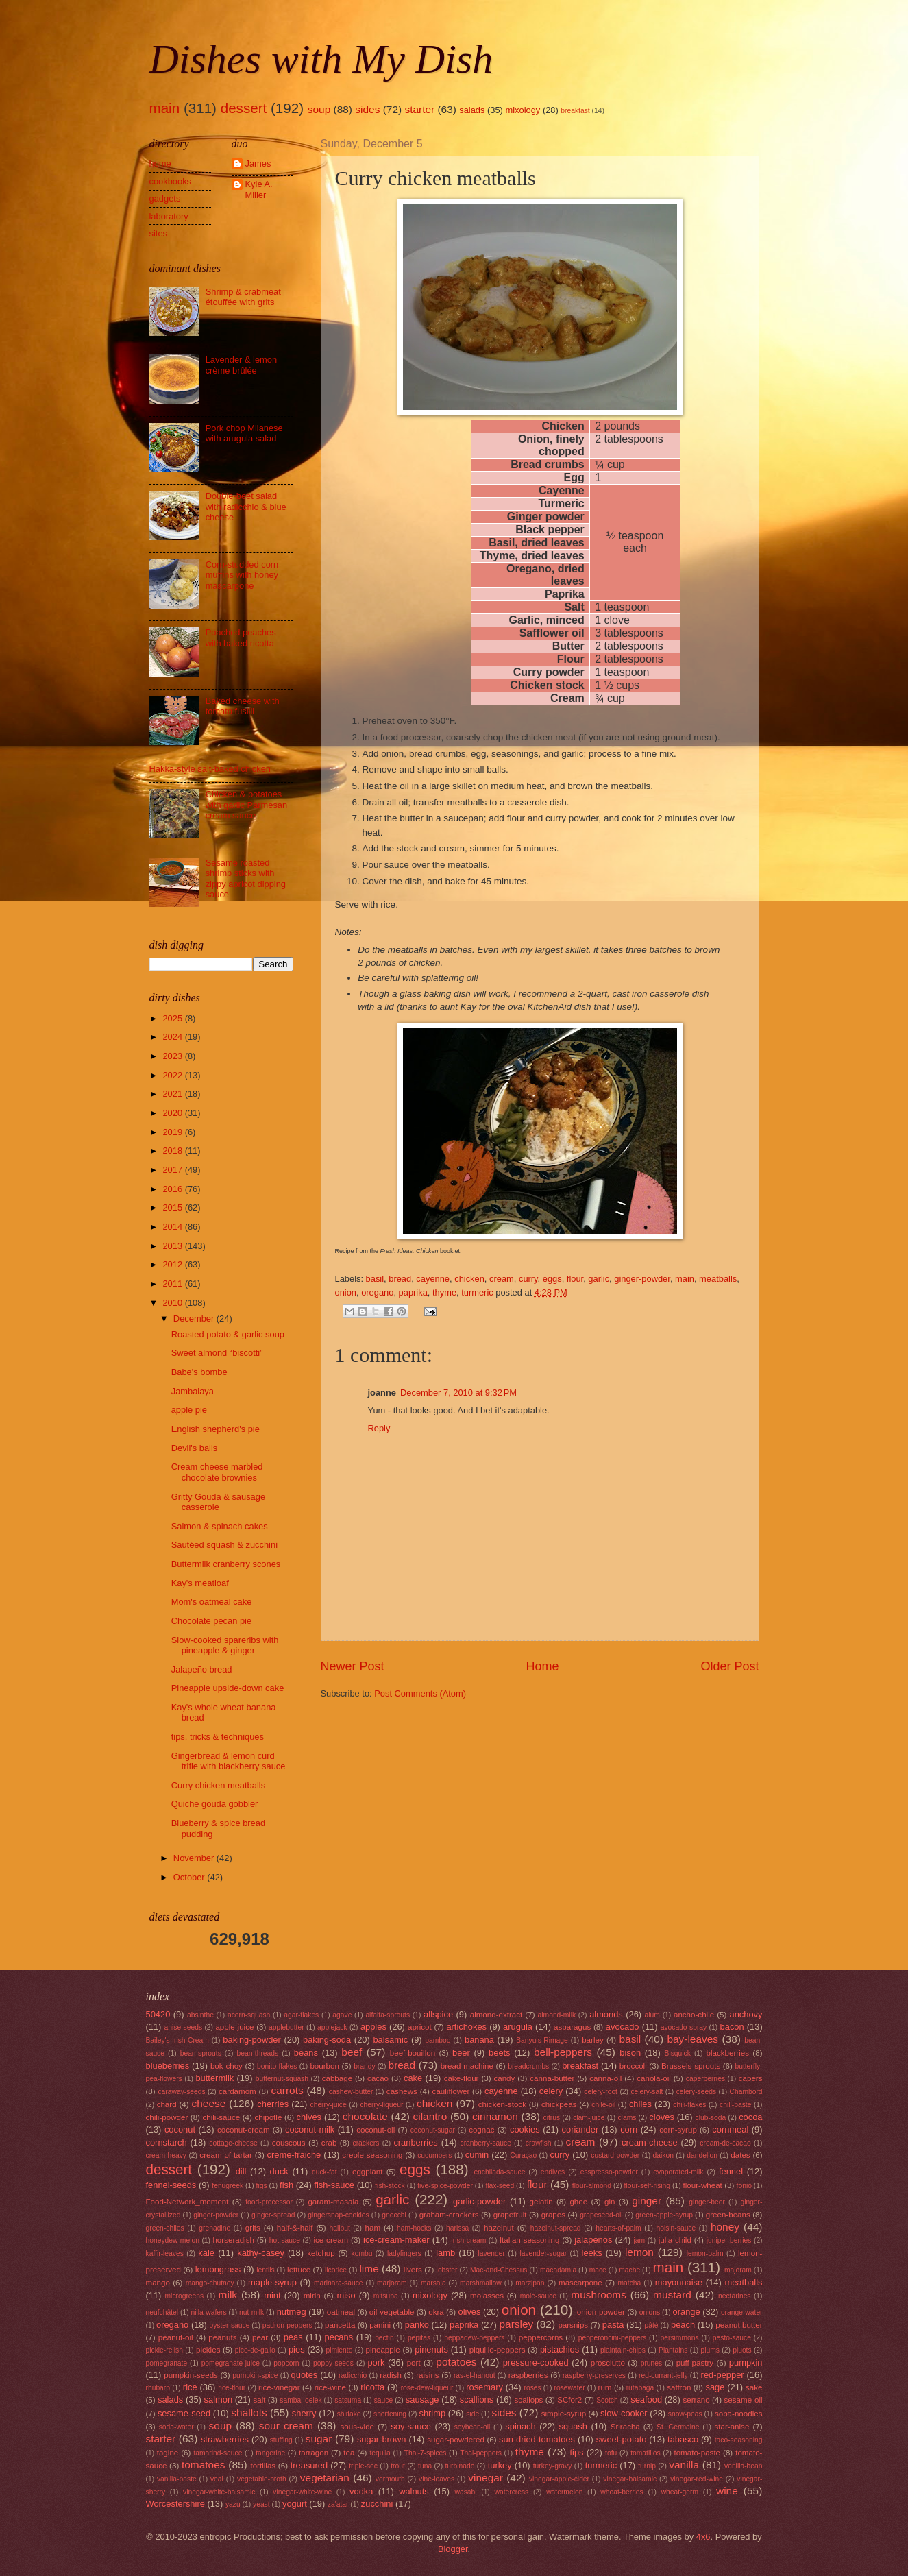 This screenshot has width=908, height=2576. I want to click on Home, so click(542, 1666).